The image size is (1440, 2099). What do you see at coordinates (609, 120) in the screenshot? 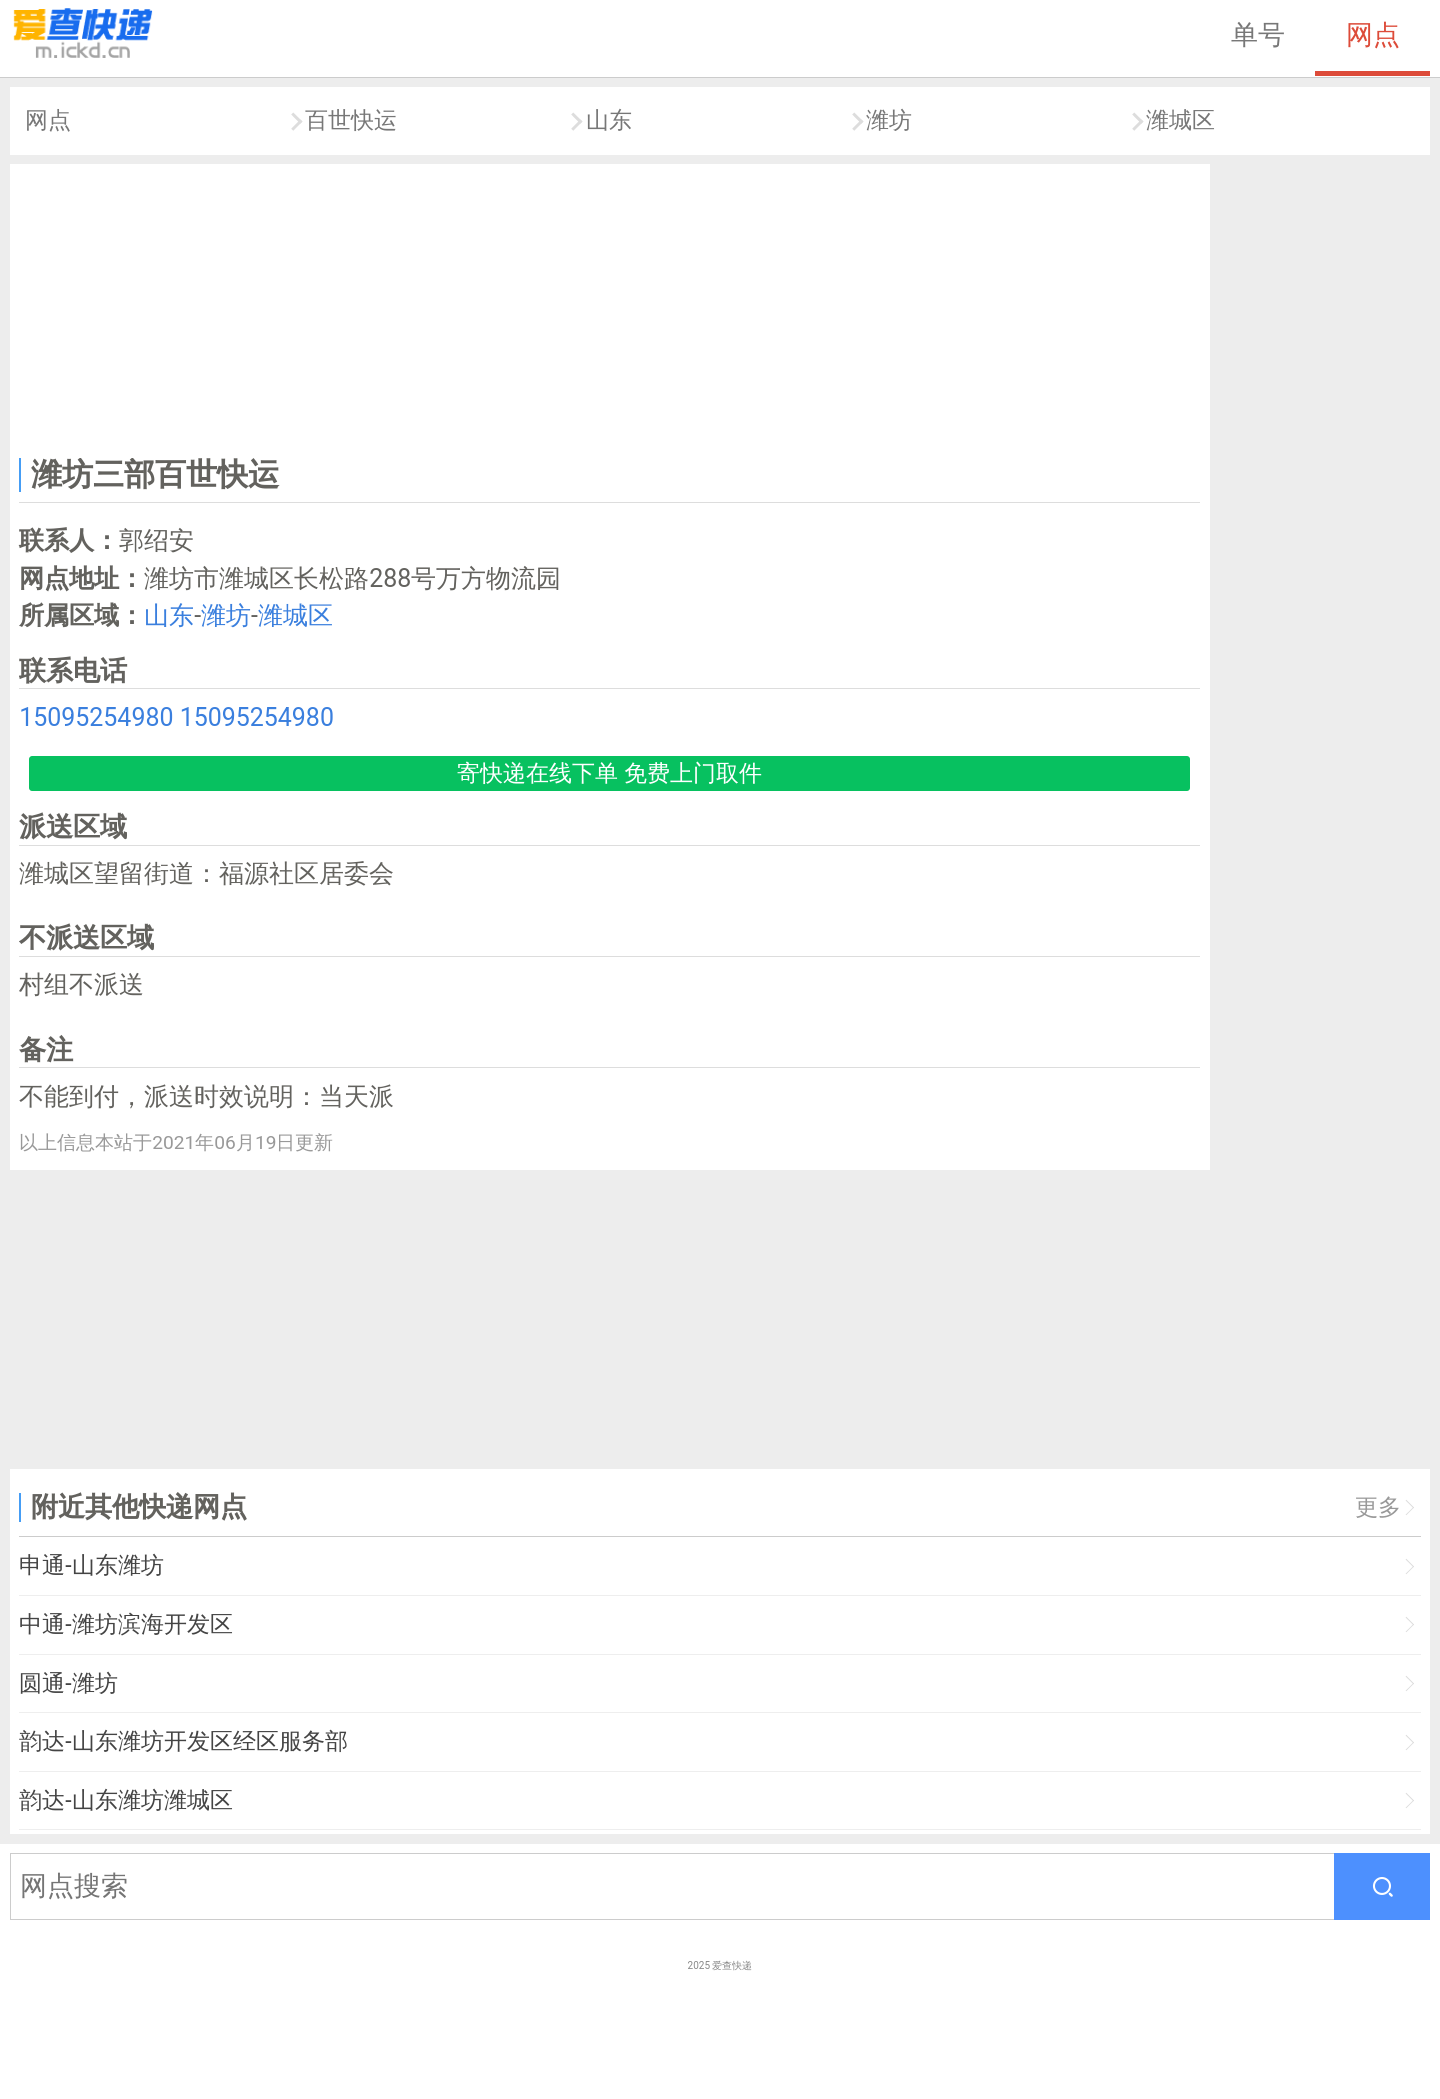
I see `山东` at bounding box center [609, 120].